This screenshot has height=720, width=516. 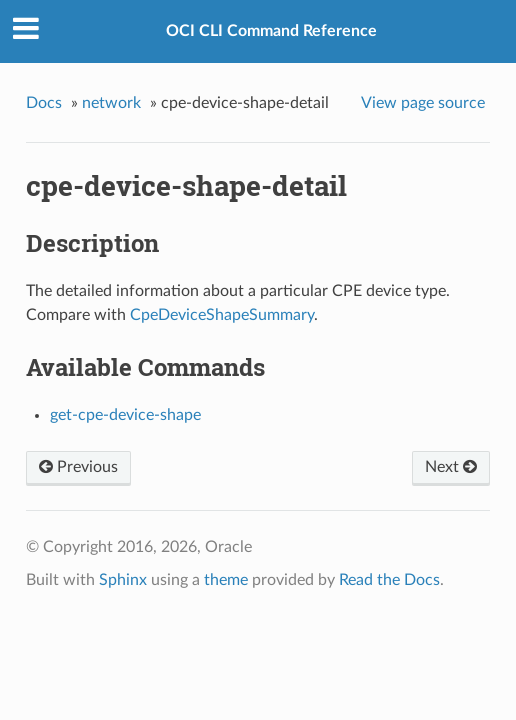 I want to click on View page source, so click(x=423, y=103).